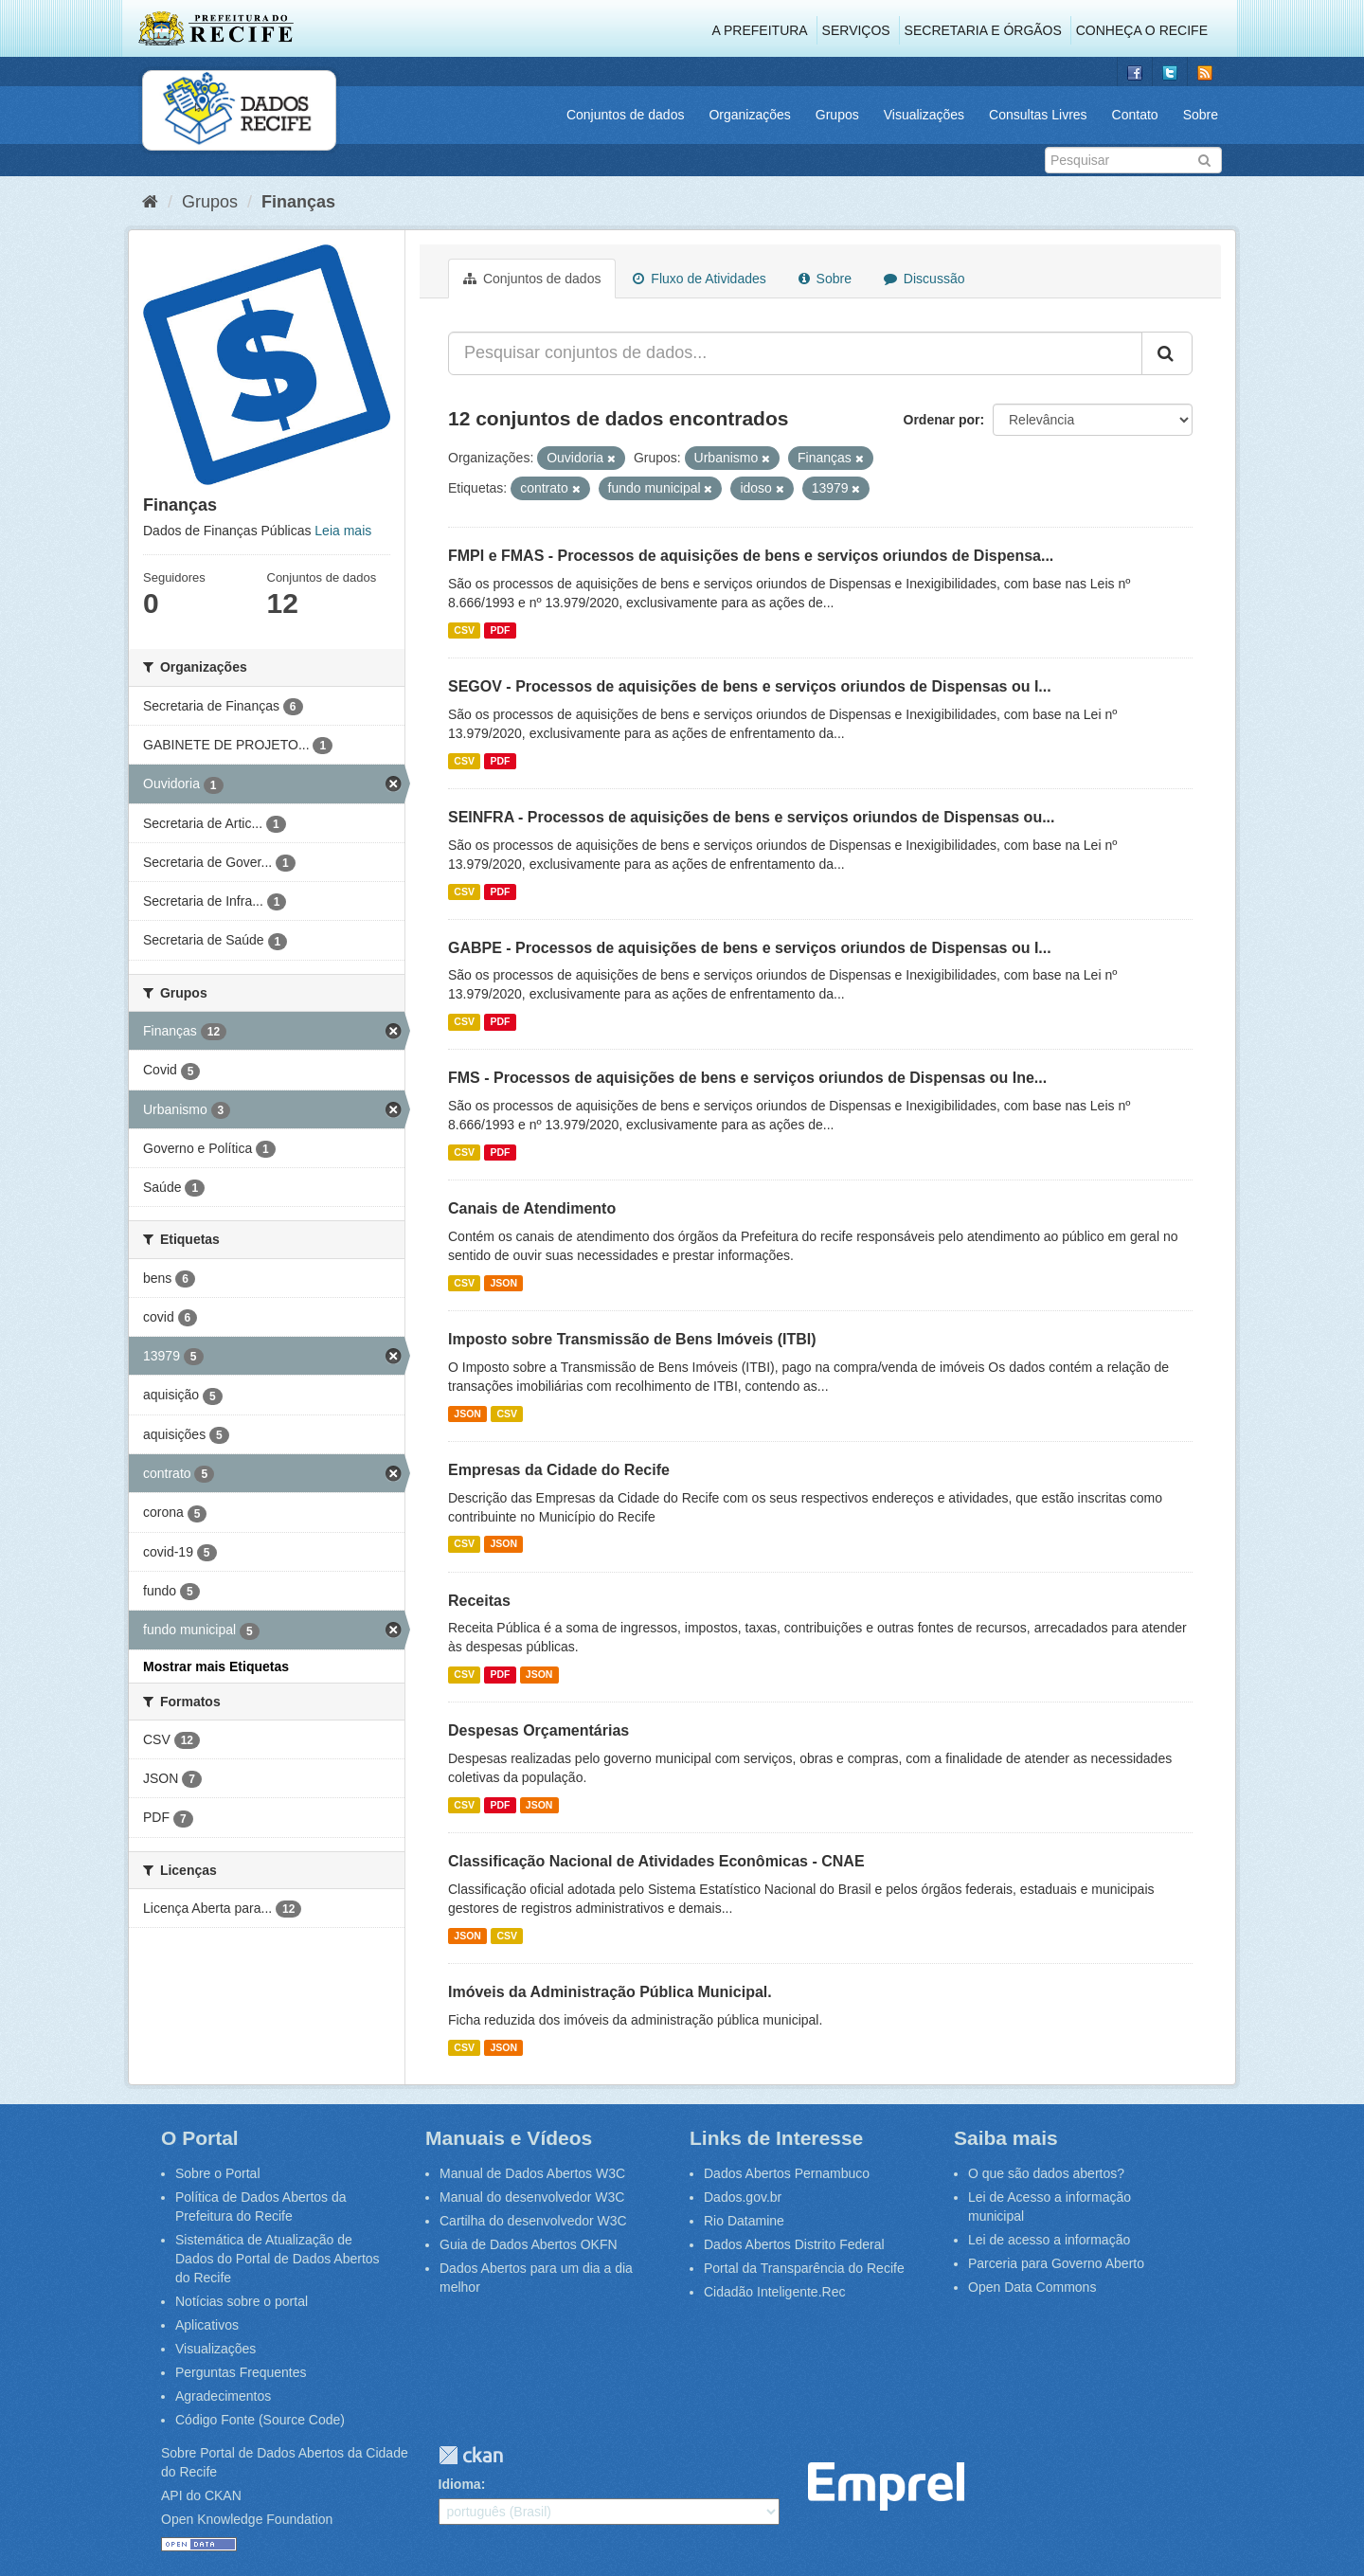 This screenshot has height=2576, width=1364. I want to click on Dados Abertos Distrito Federal, so click(794, 2244).